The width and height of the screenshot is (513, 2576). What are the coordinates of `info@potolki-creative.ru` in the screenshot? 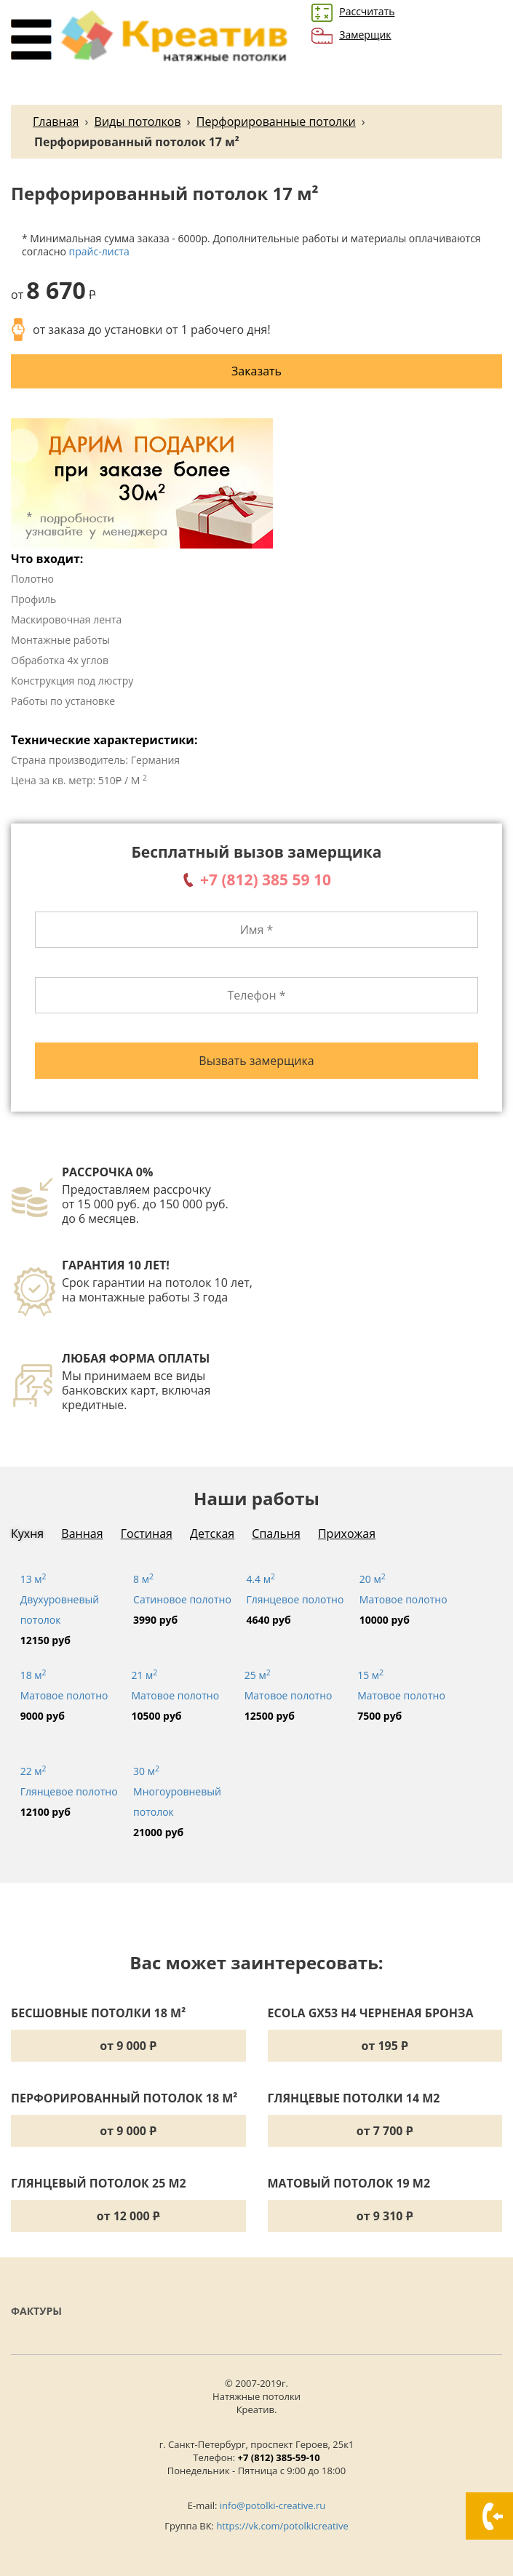 It's located at (272, 2505).